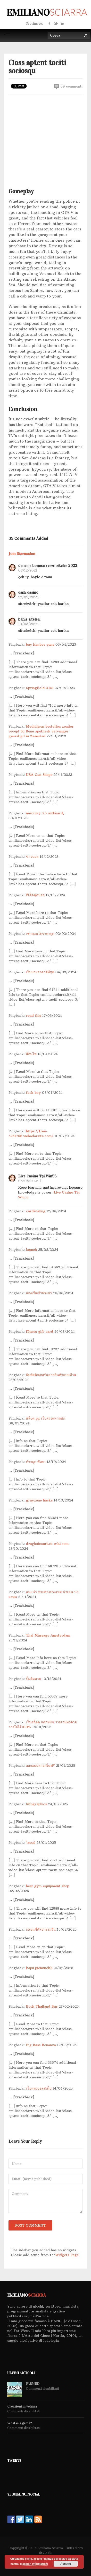 The height and width of the screenshot is (2576, 91). What do you see at coordinates (31, 1054) in the screenshot?
I see `สีกันไฟ` at bounding box center [31, 1054].